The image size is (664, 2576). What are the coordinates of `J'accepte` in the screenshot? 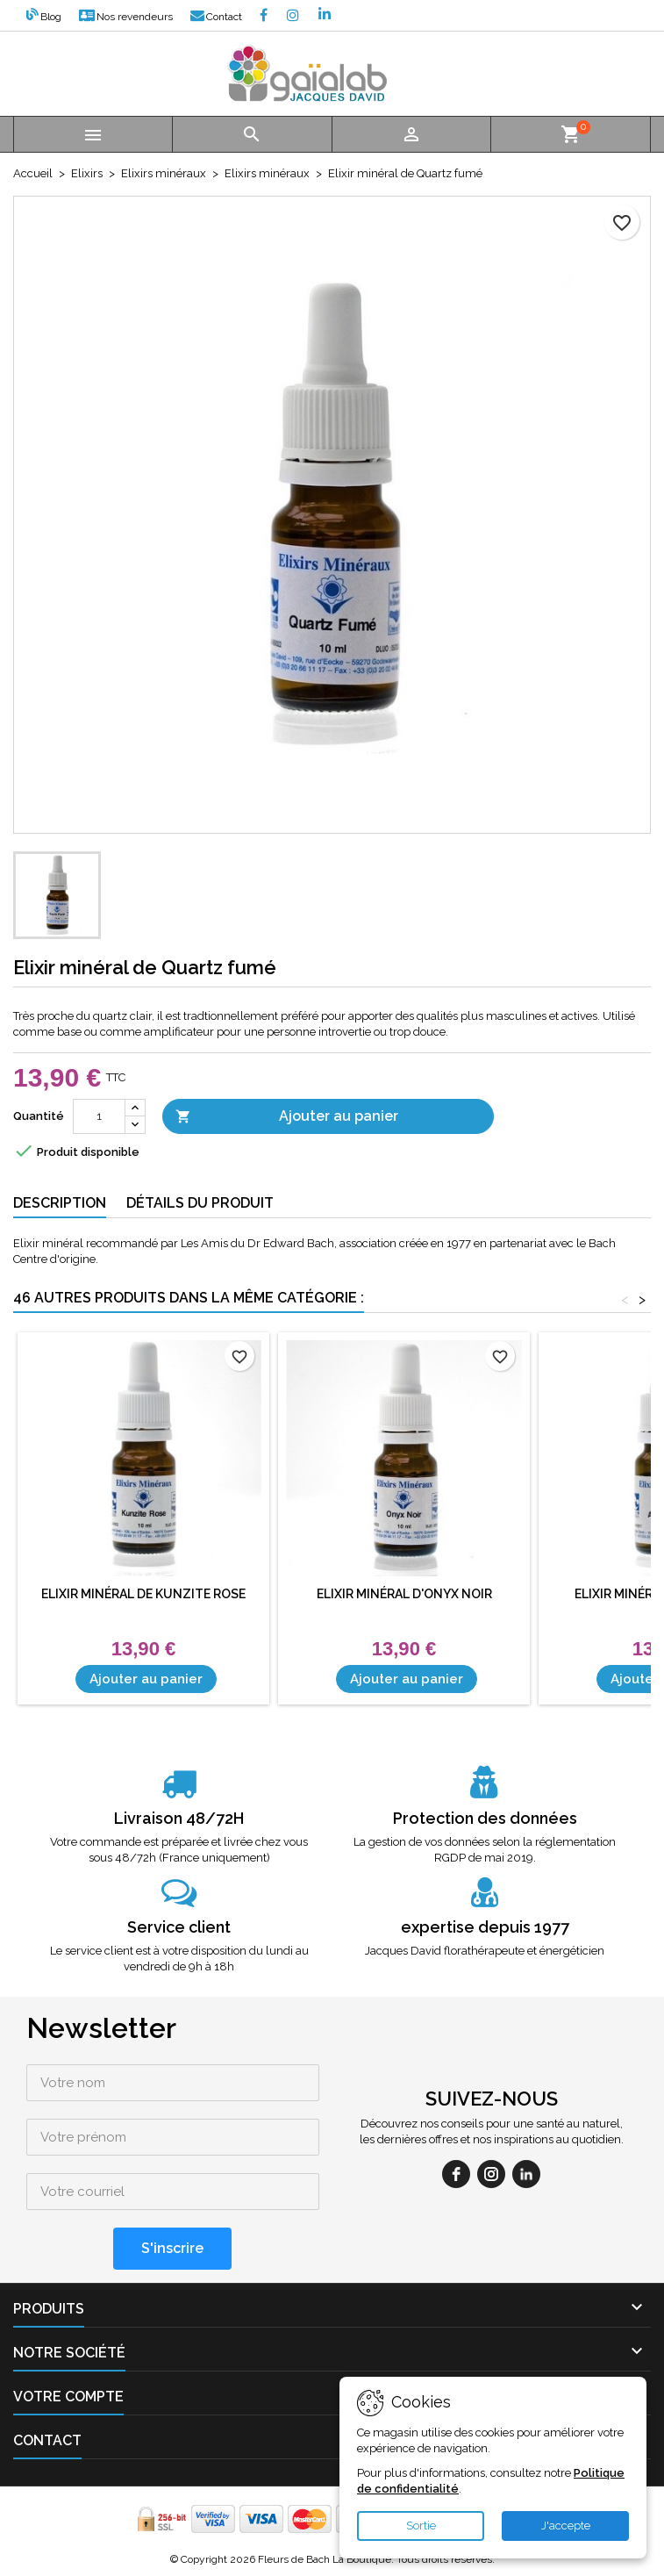 It's located at (565, 2525).